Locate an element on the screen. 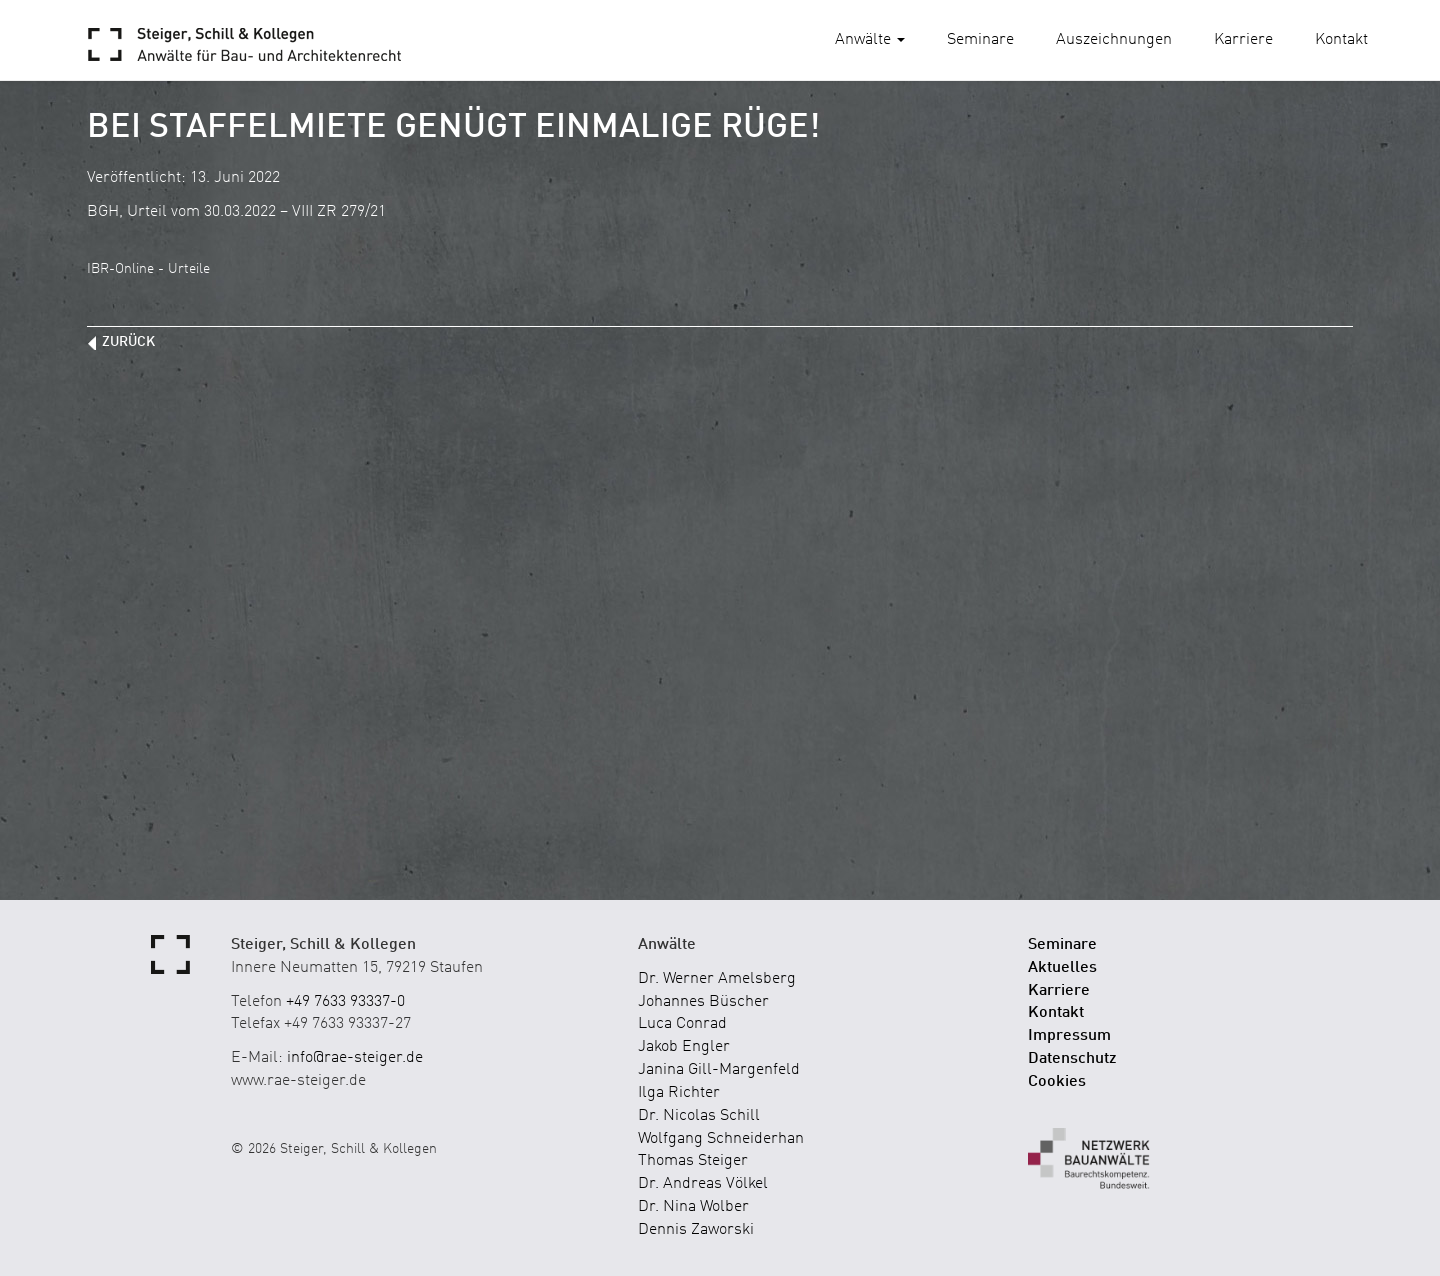  Jakob Engler is located at coordinates (684, 1047).